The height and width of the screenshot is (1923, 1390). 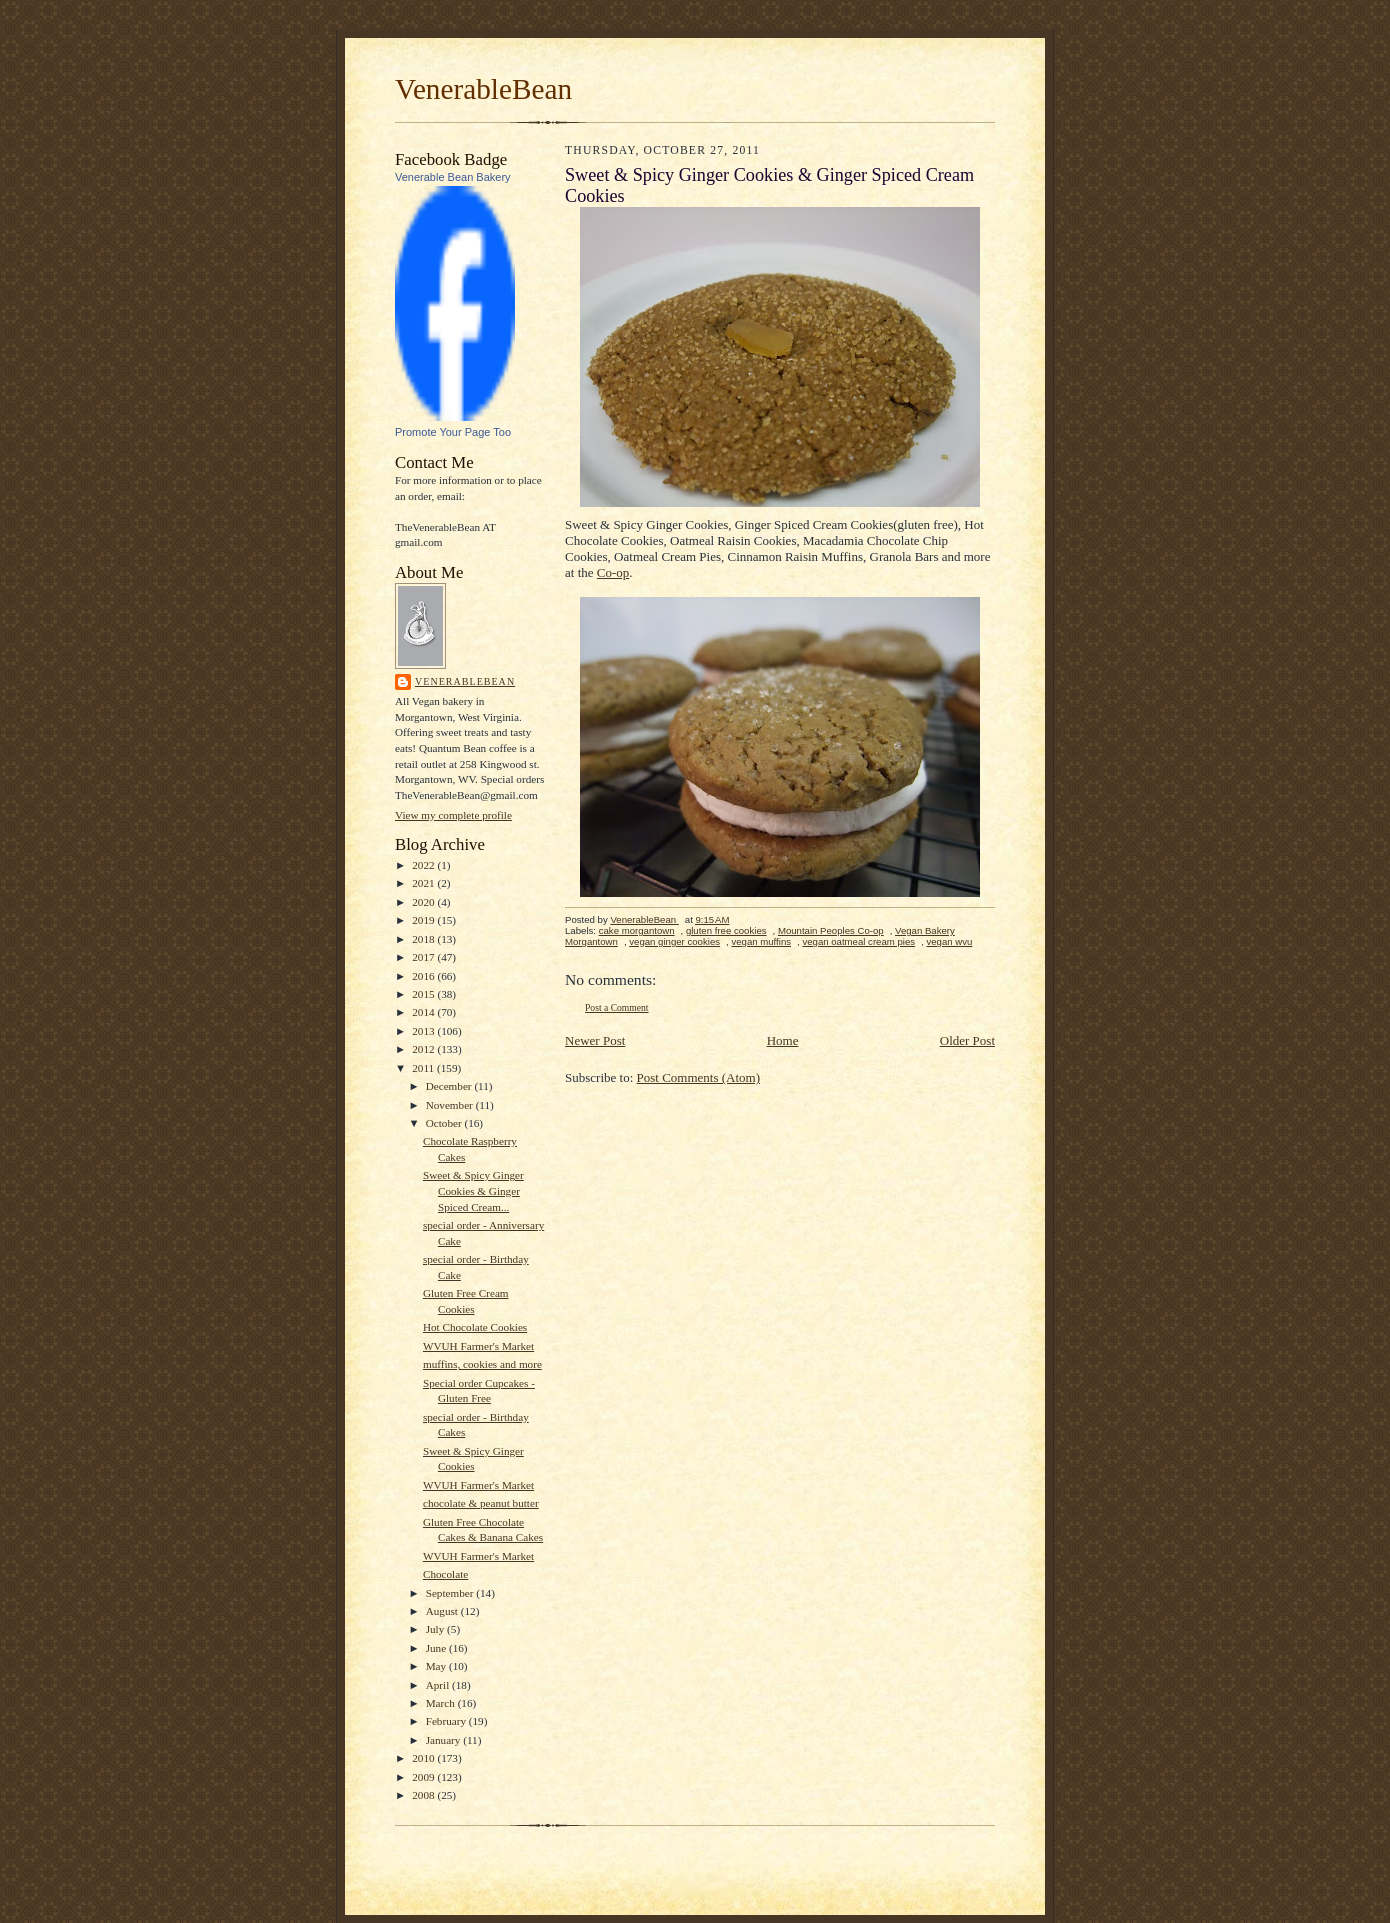 What do you see at coordinates (617, 1007) in the screenshot?
I see `Post a Comment` at bounding box center [617, 1007].